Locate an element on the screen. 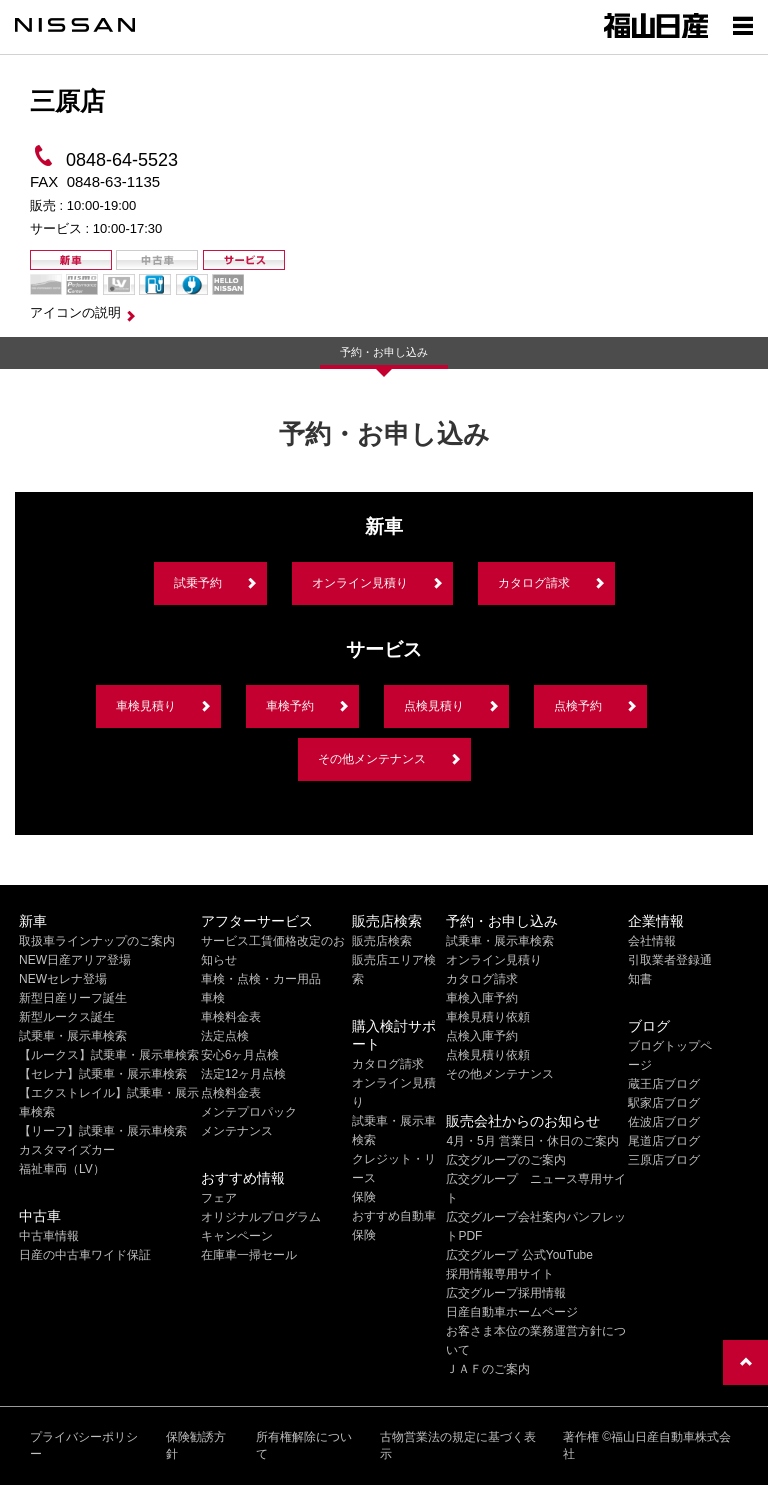  日産の中古車ワイド保証 is located at coordinates (85, 1255).